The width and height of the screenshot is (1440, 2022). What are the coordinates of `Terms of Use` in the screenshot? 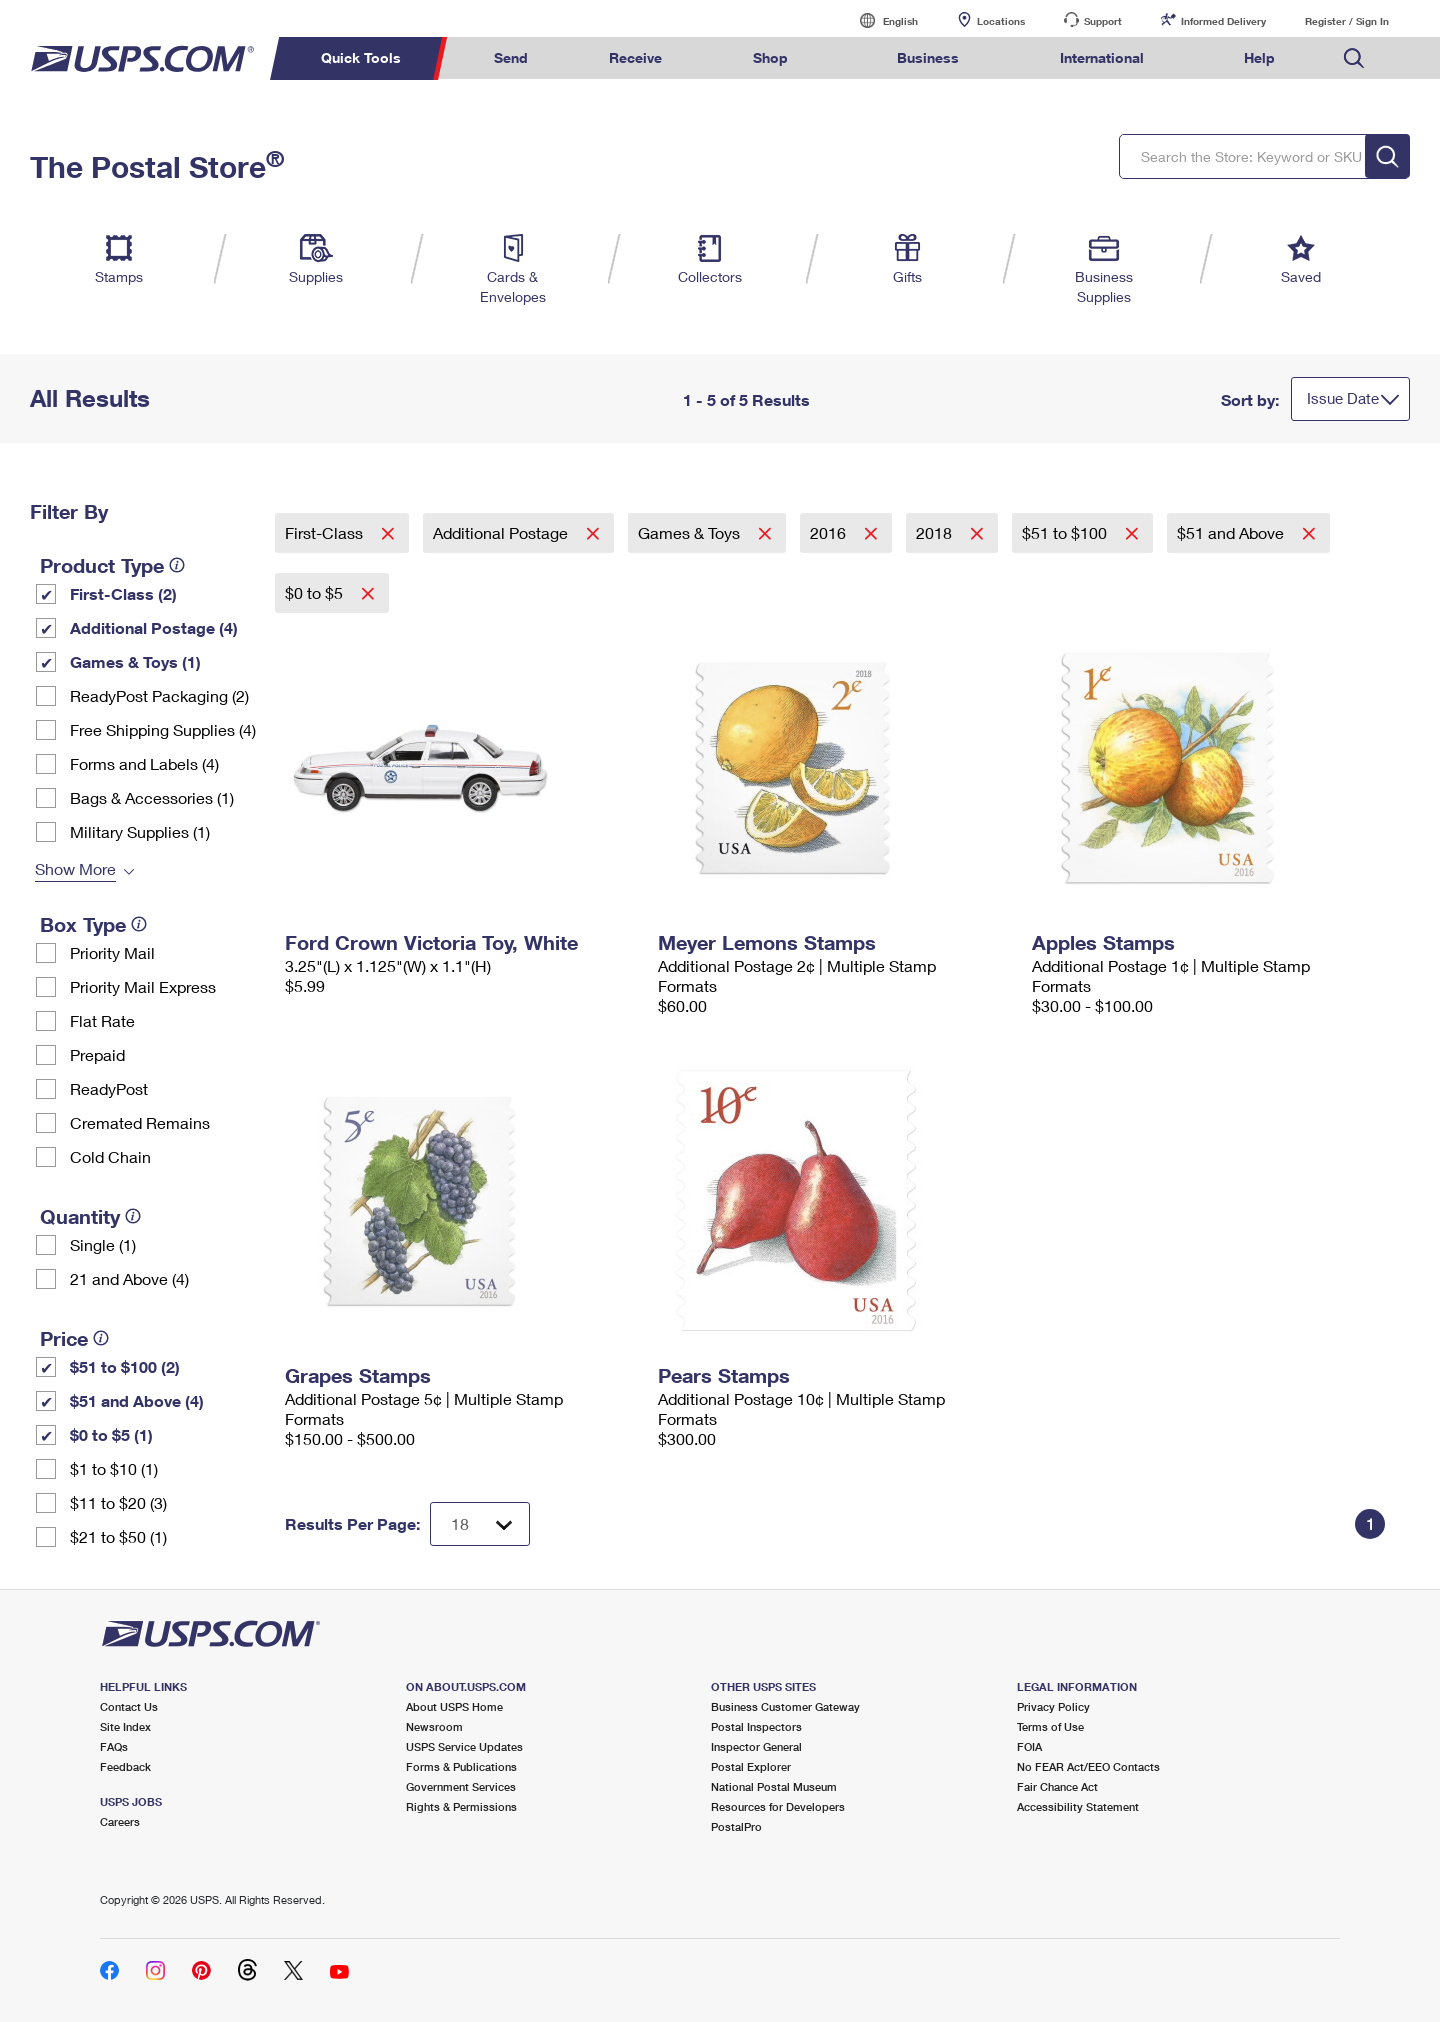 It's located at (1050, 1726).